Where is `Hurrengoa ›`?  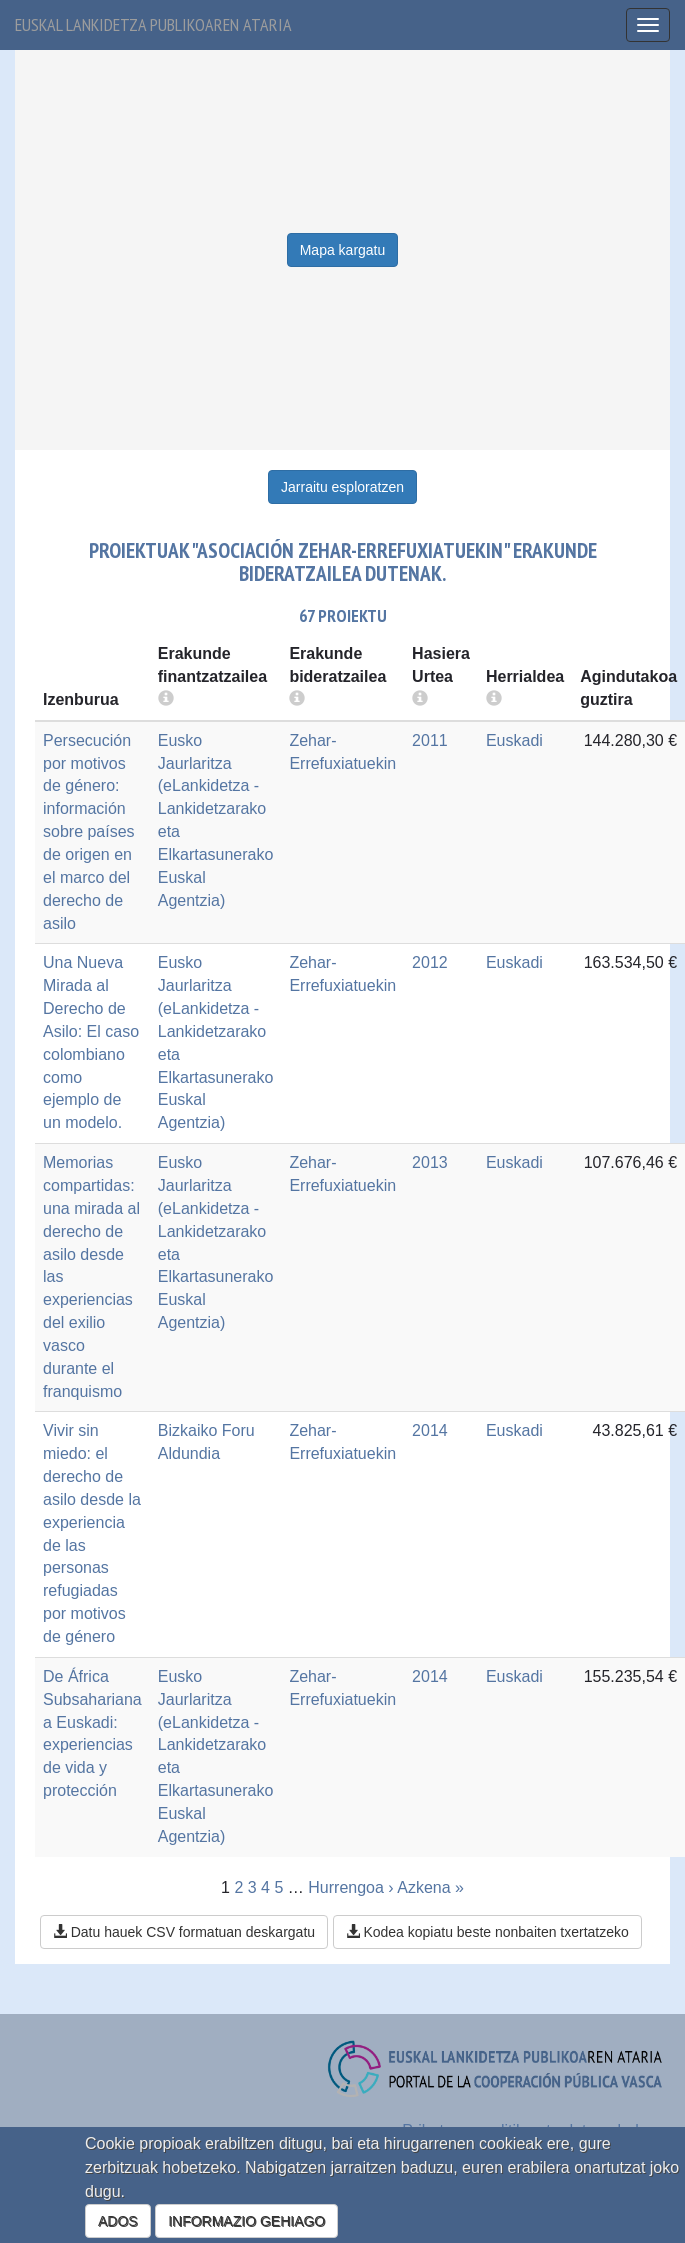 Hurrengoa › is located at coordinates (350, 1887).